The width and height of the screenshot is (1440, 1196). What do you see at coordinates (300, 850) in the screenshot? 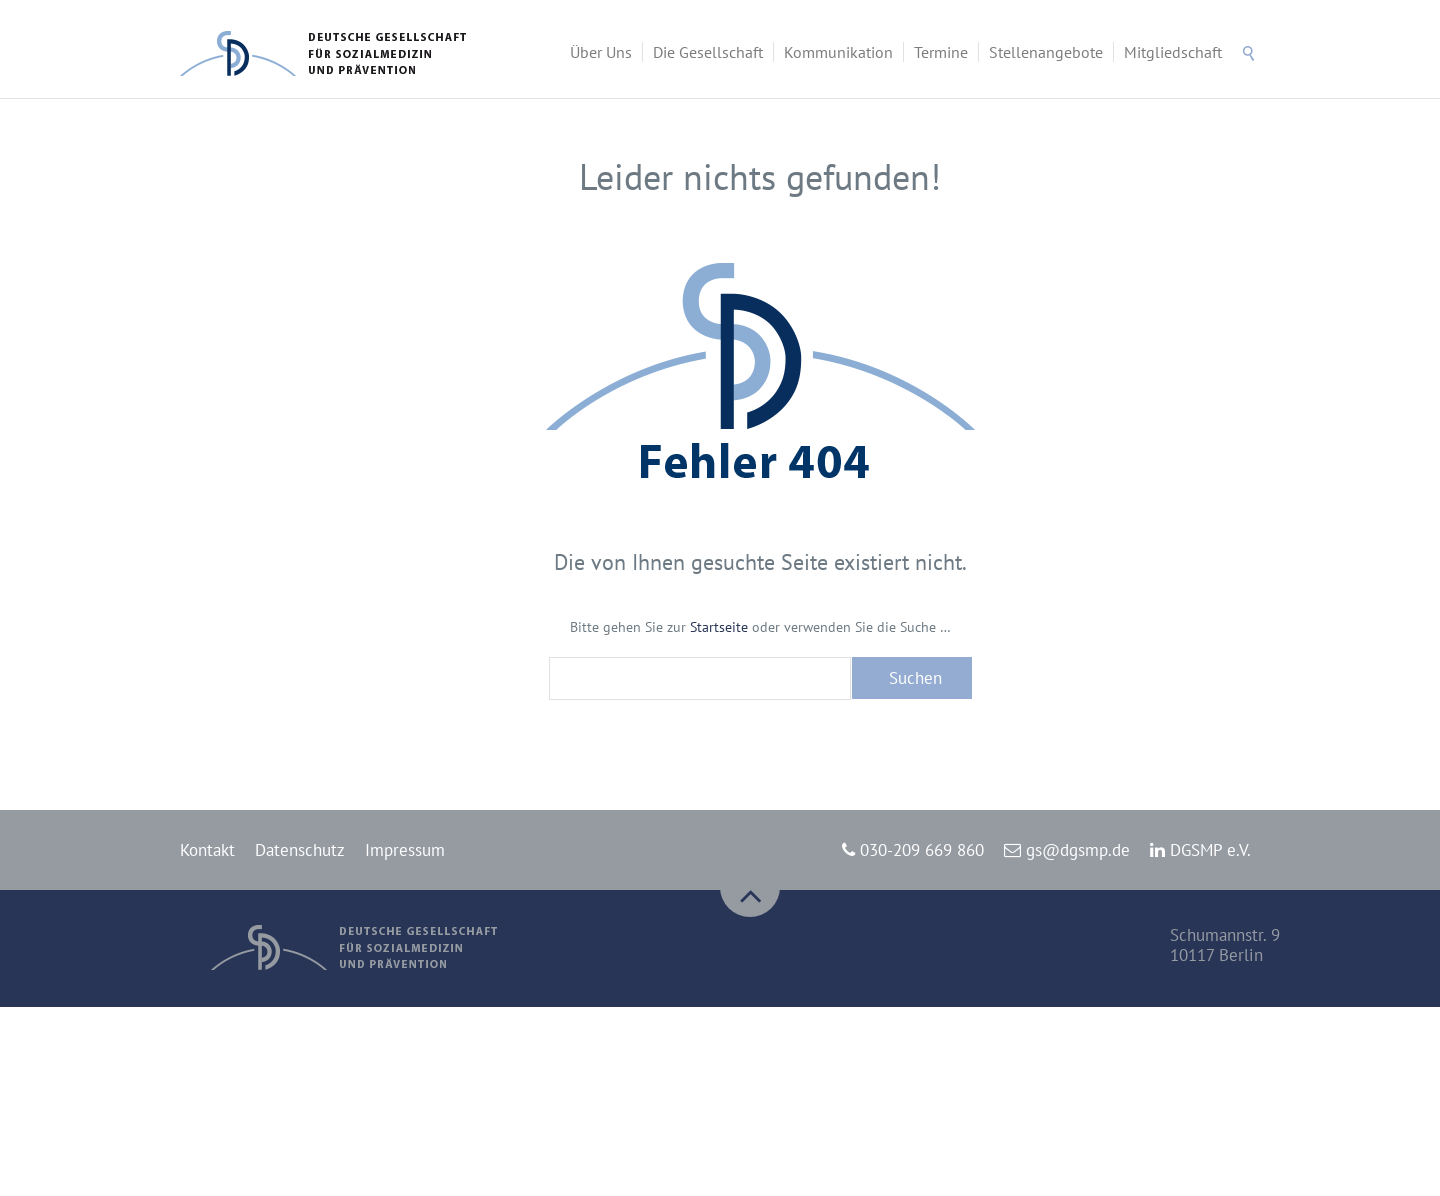
I see `Datenschutz` at bounding box center [300, 850].